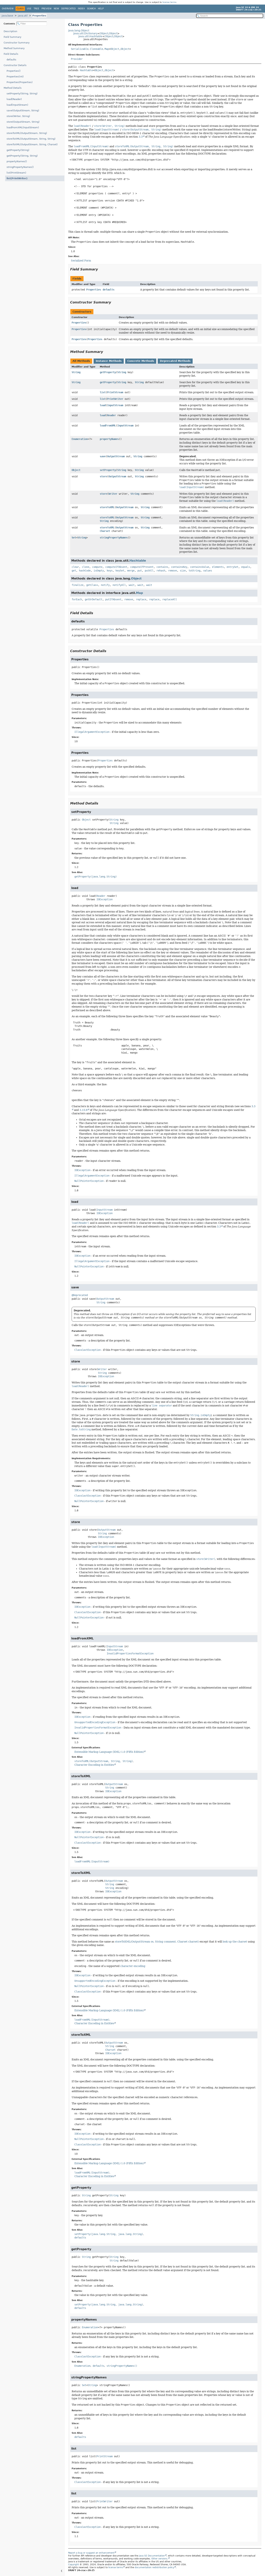  What do you see at coordinates (74, 570) in the screenshot?
I see `get` at bounding box center [74, 570].